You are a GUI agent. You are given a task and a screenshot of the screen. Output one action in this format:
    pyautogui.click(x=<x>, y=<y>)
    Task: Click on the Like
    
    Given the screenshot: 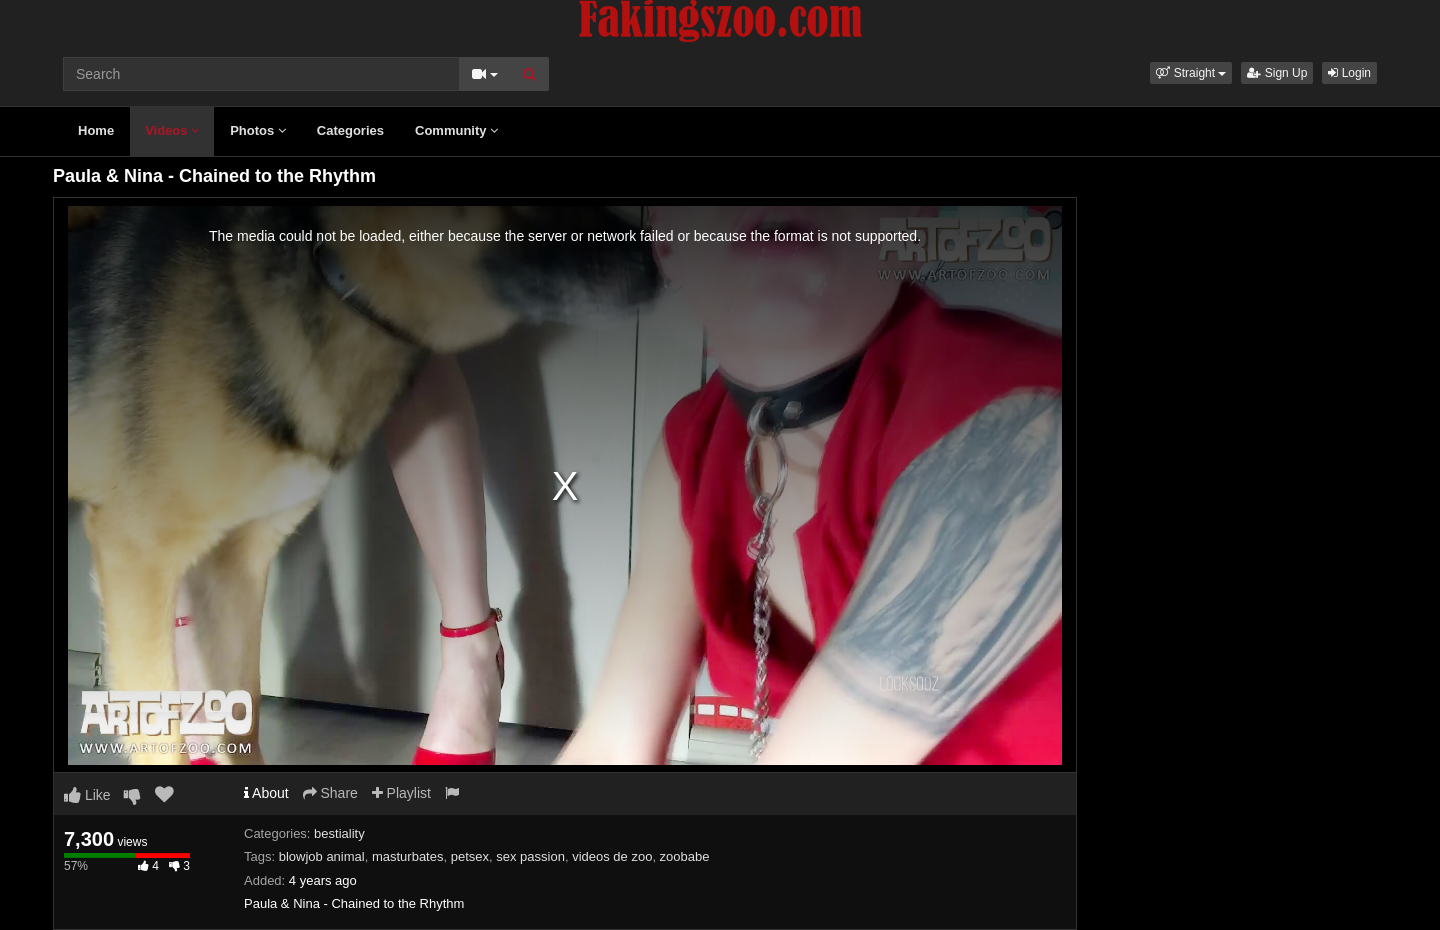 What is the action you would take?
    pyautogui.click(x=87, y=795)
    